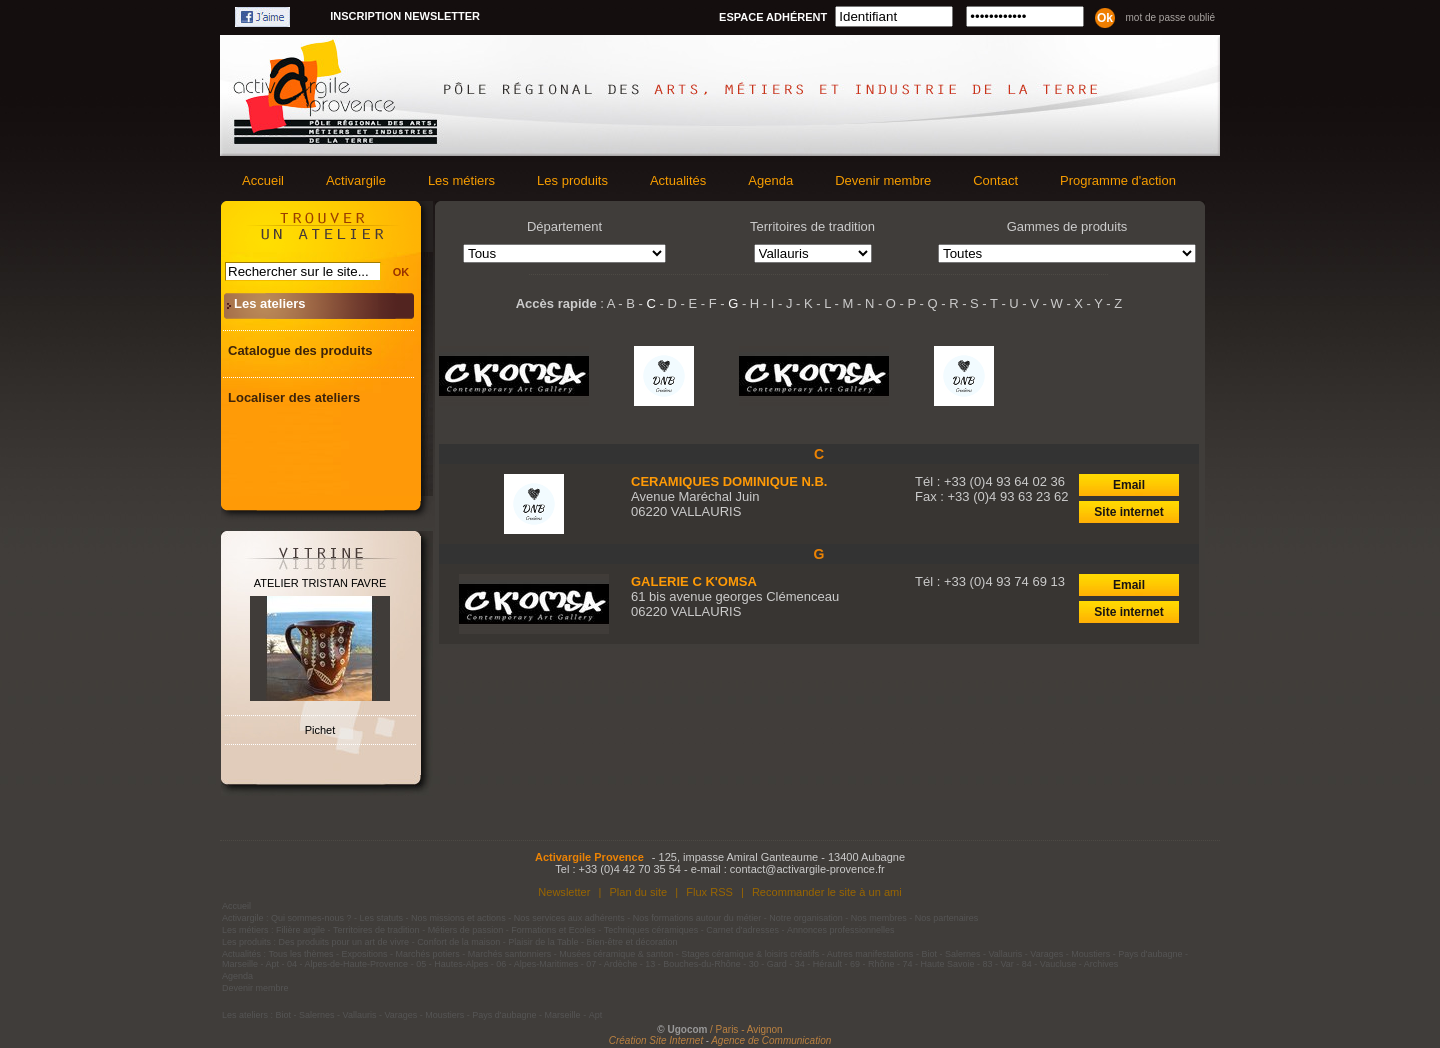 This screenshot has height=1048, width=1440. Describe the element at coordinates (963, 954) in the screenshot. I see `Salernes` at that location.